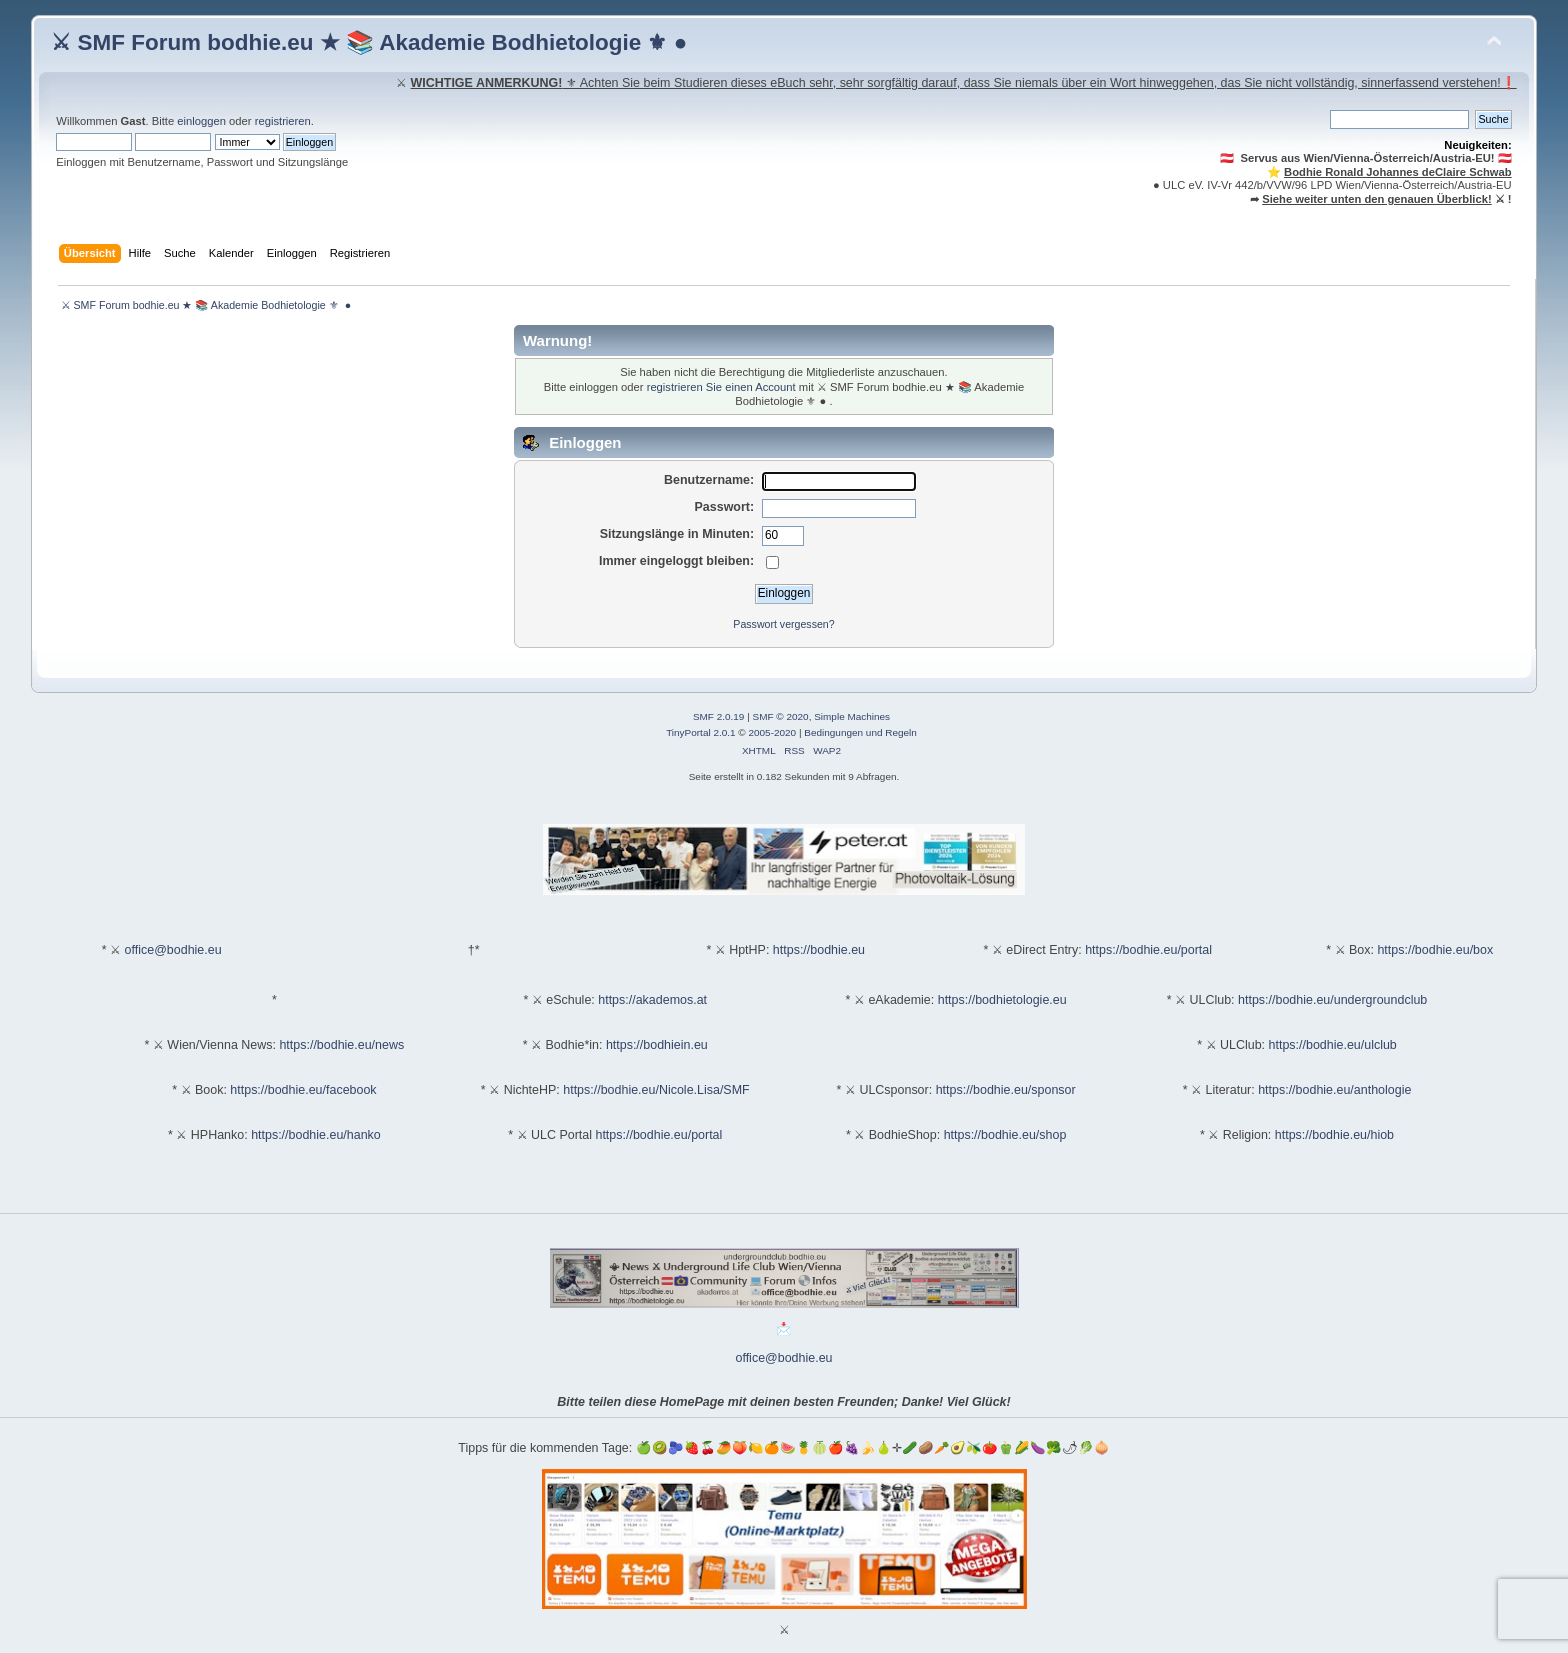 The image size is (1568, 1653). Describe the element at coordinates (283, 121) in the screenshot. I see `registrieren` at that location.